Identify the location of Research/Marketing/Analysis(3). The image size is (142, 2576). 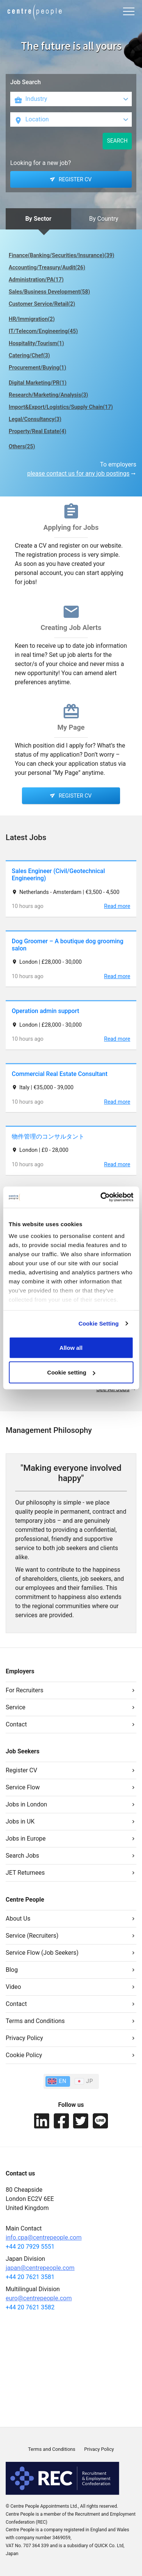
(48, 395).